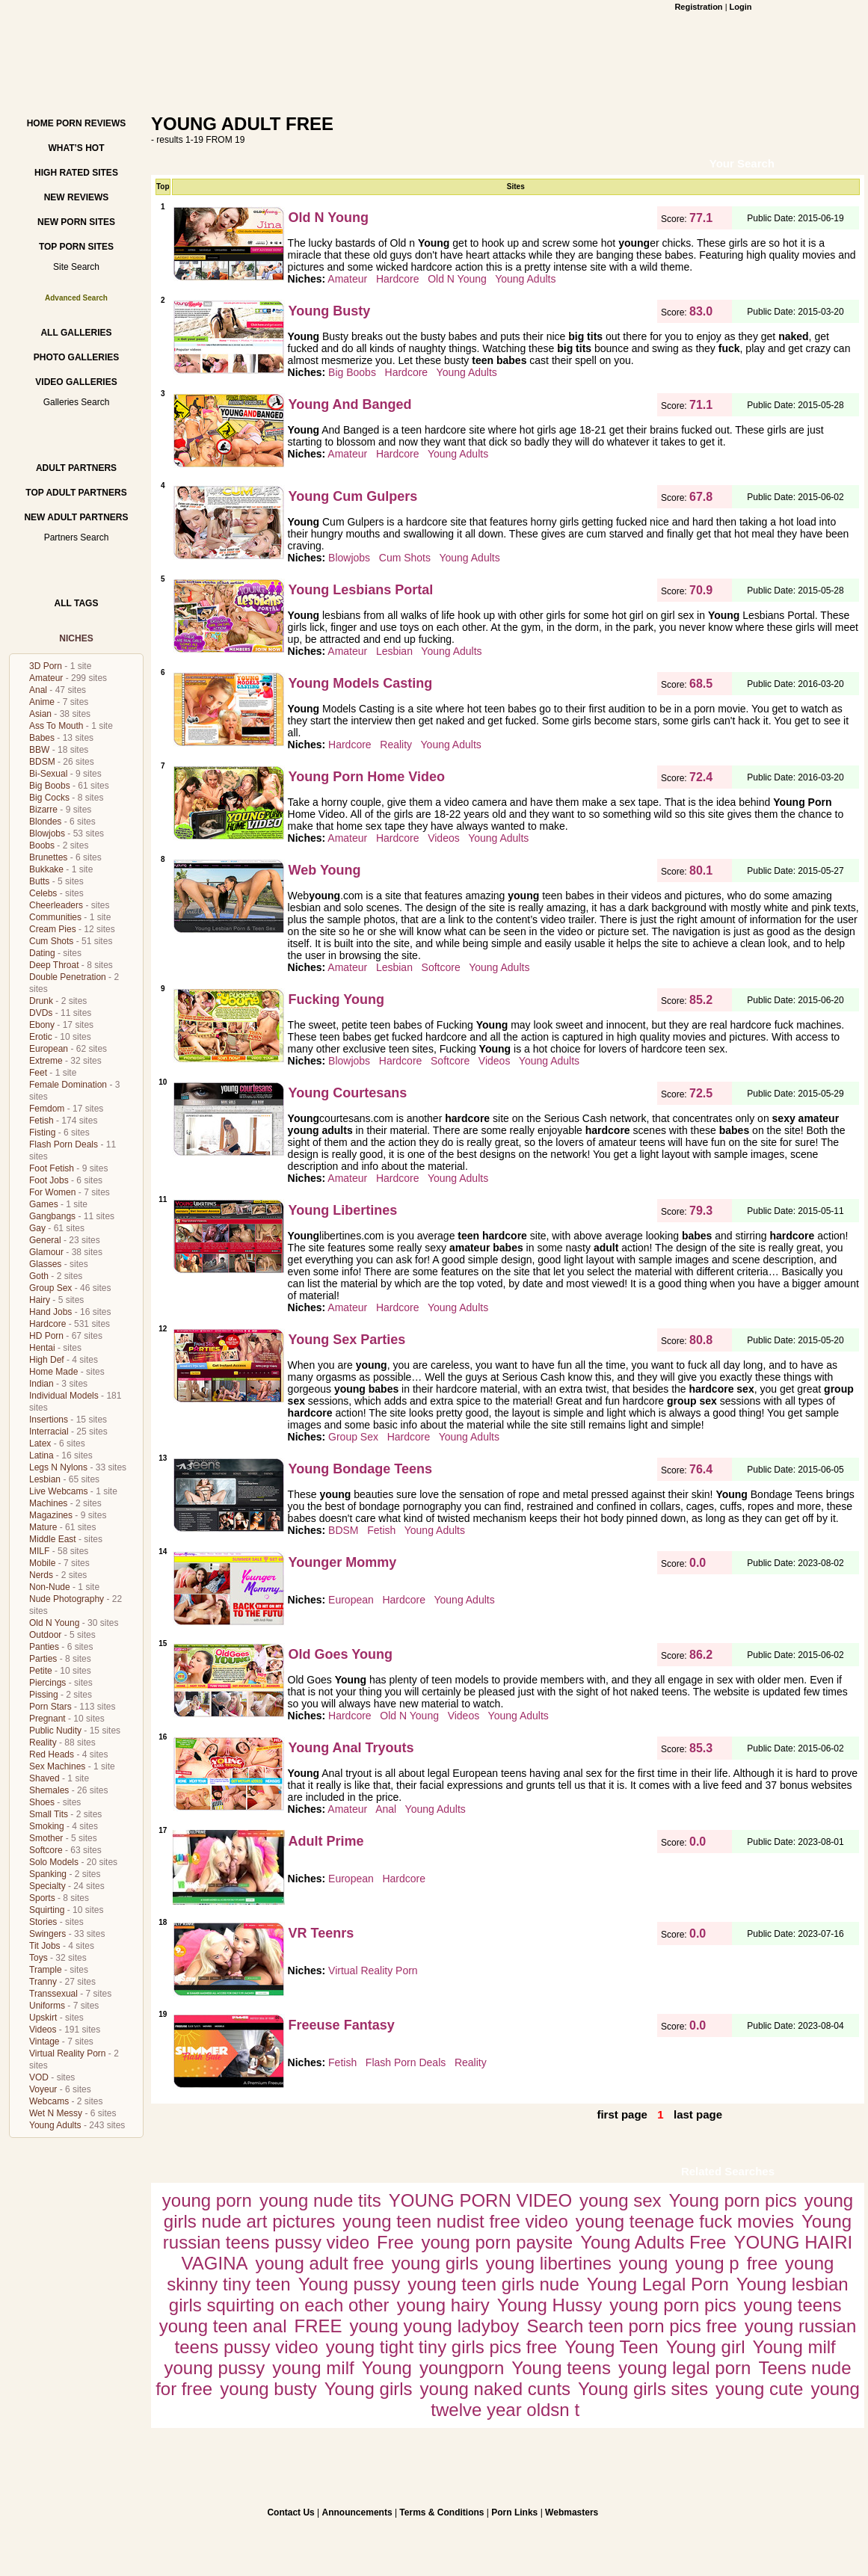 Image resolution: width=868 pixels, height=2576 pixels. What do you see at coordinates (42, 953) in the screenshot?
I see `Dating` at bounding box center [42, 953].